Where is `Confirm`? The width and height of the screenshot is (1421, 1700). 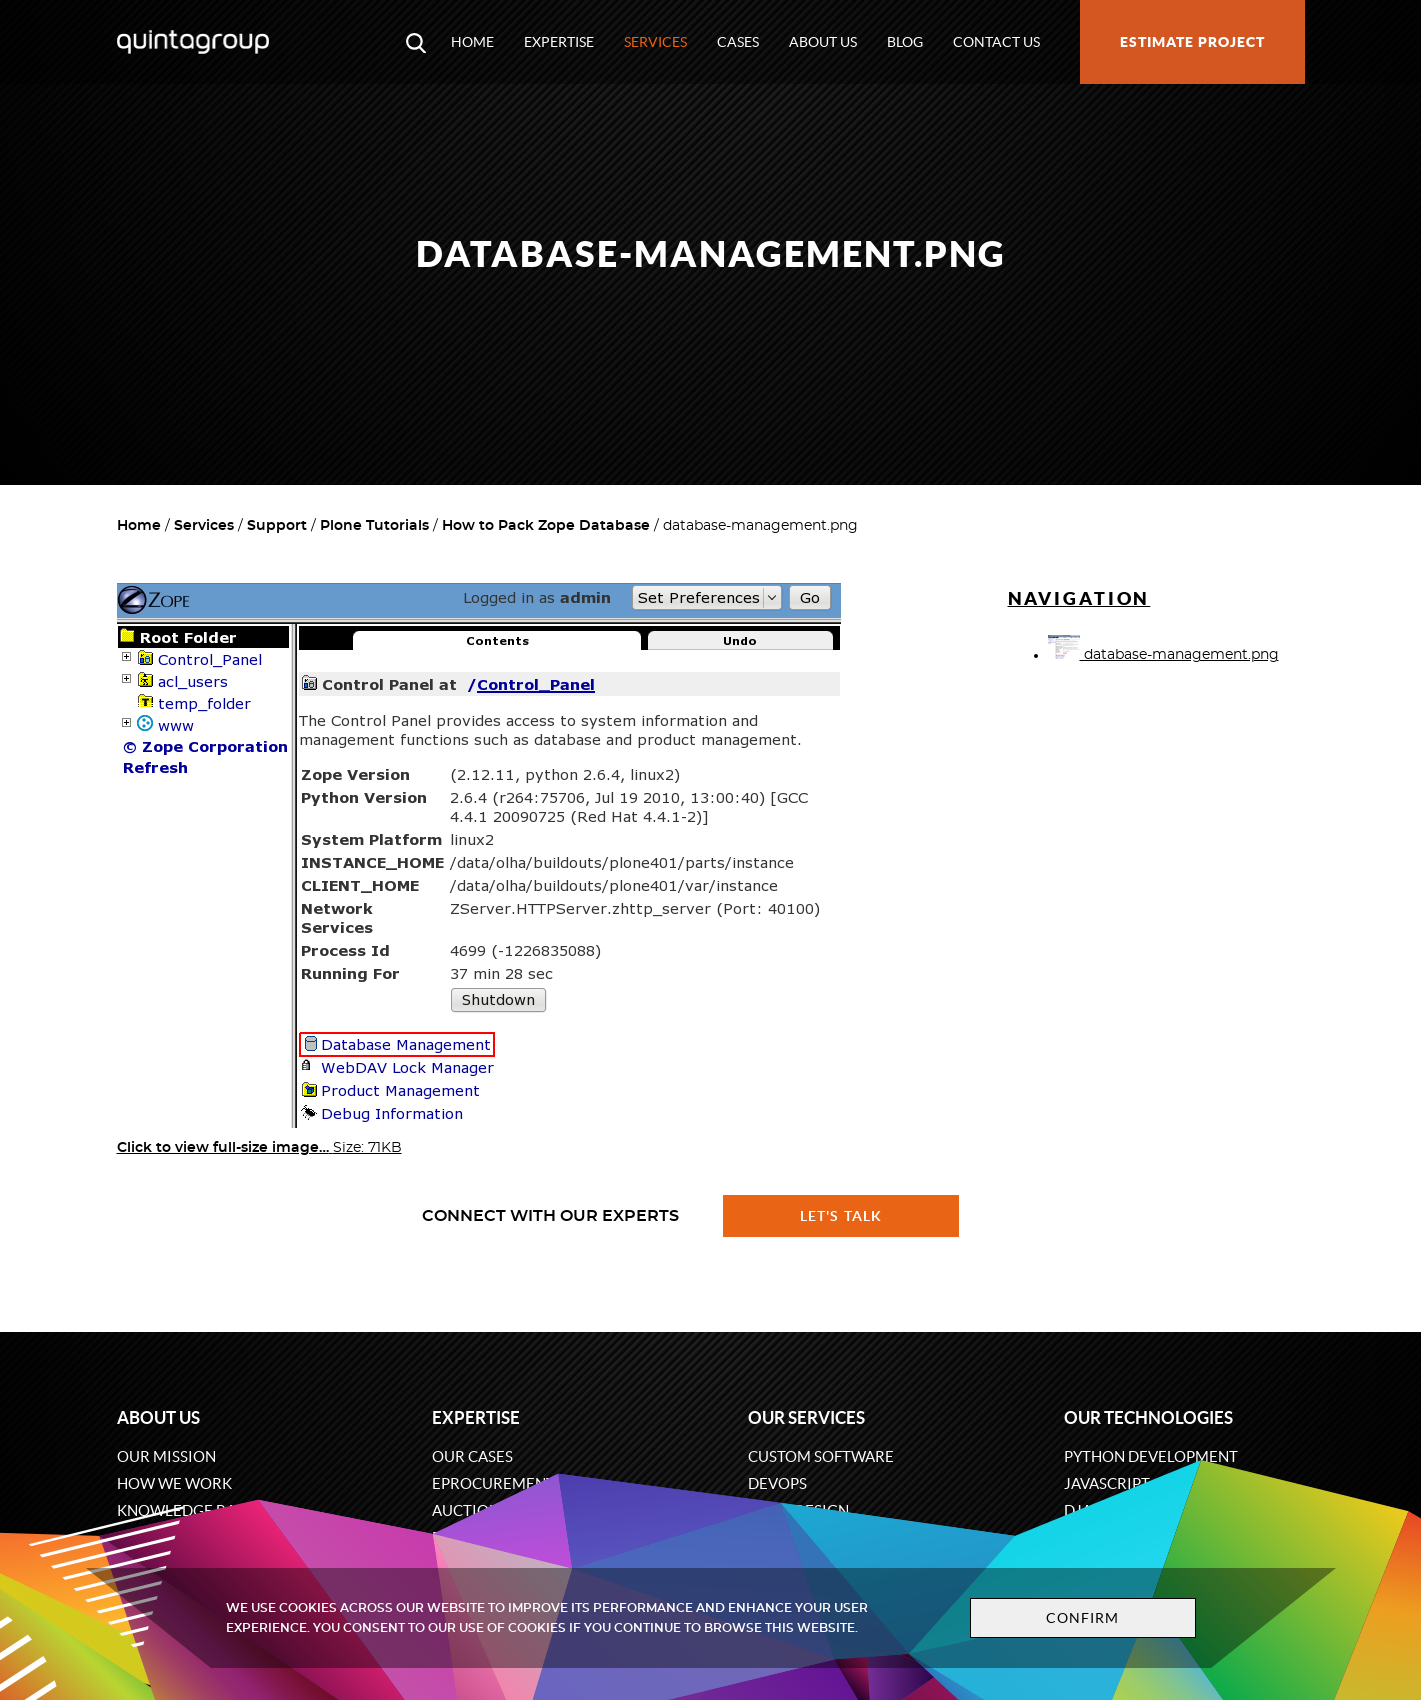 Confirm is located at coordinates (1083, 1618).